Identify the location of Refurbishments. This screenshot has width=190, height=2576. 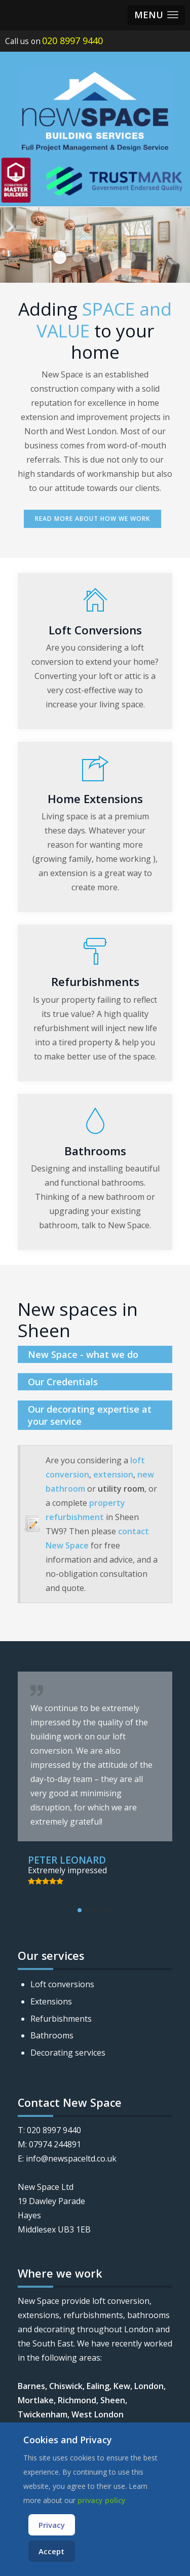
(61, 2018).